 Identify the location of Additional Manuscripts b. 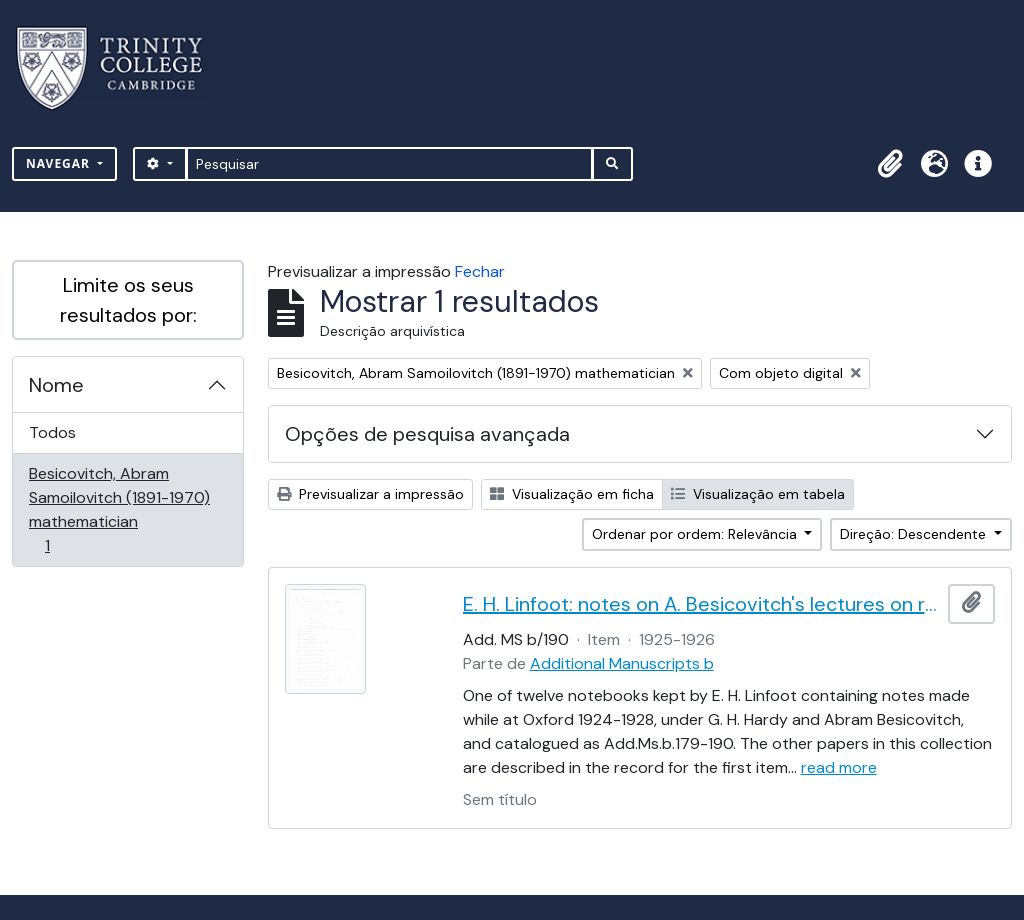
(622, 663).